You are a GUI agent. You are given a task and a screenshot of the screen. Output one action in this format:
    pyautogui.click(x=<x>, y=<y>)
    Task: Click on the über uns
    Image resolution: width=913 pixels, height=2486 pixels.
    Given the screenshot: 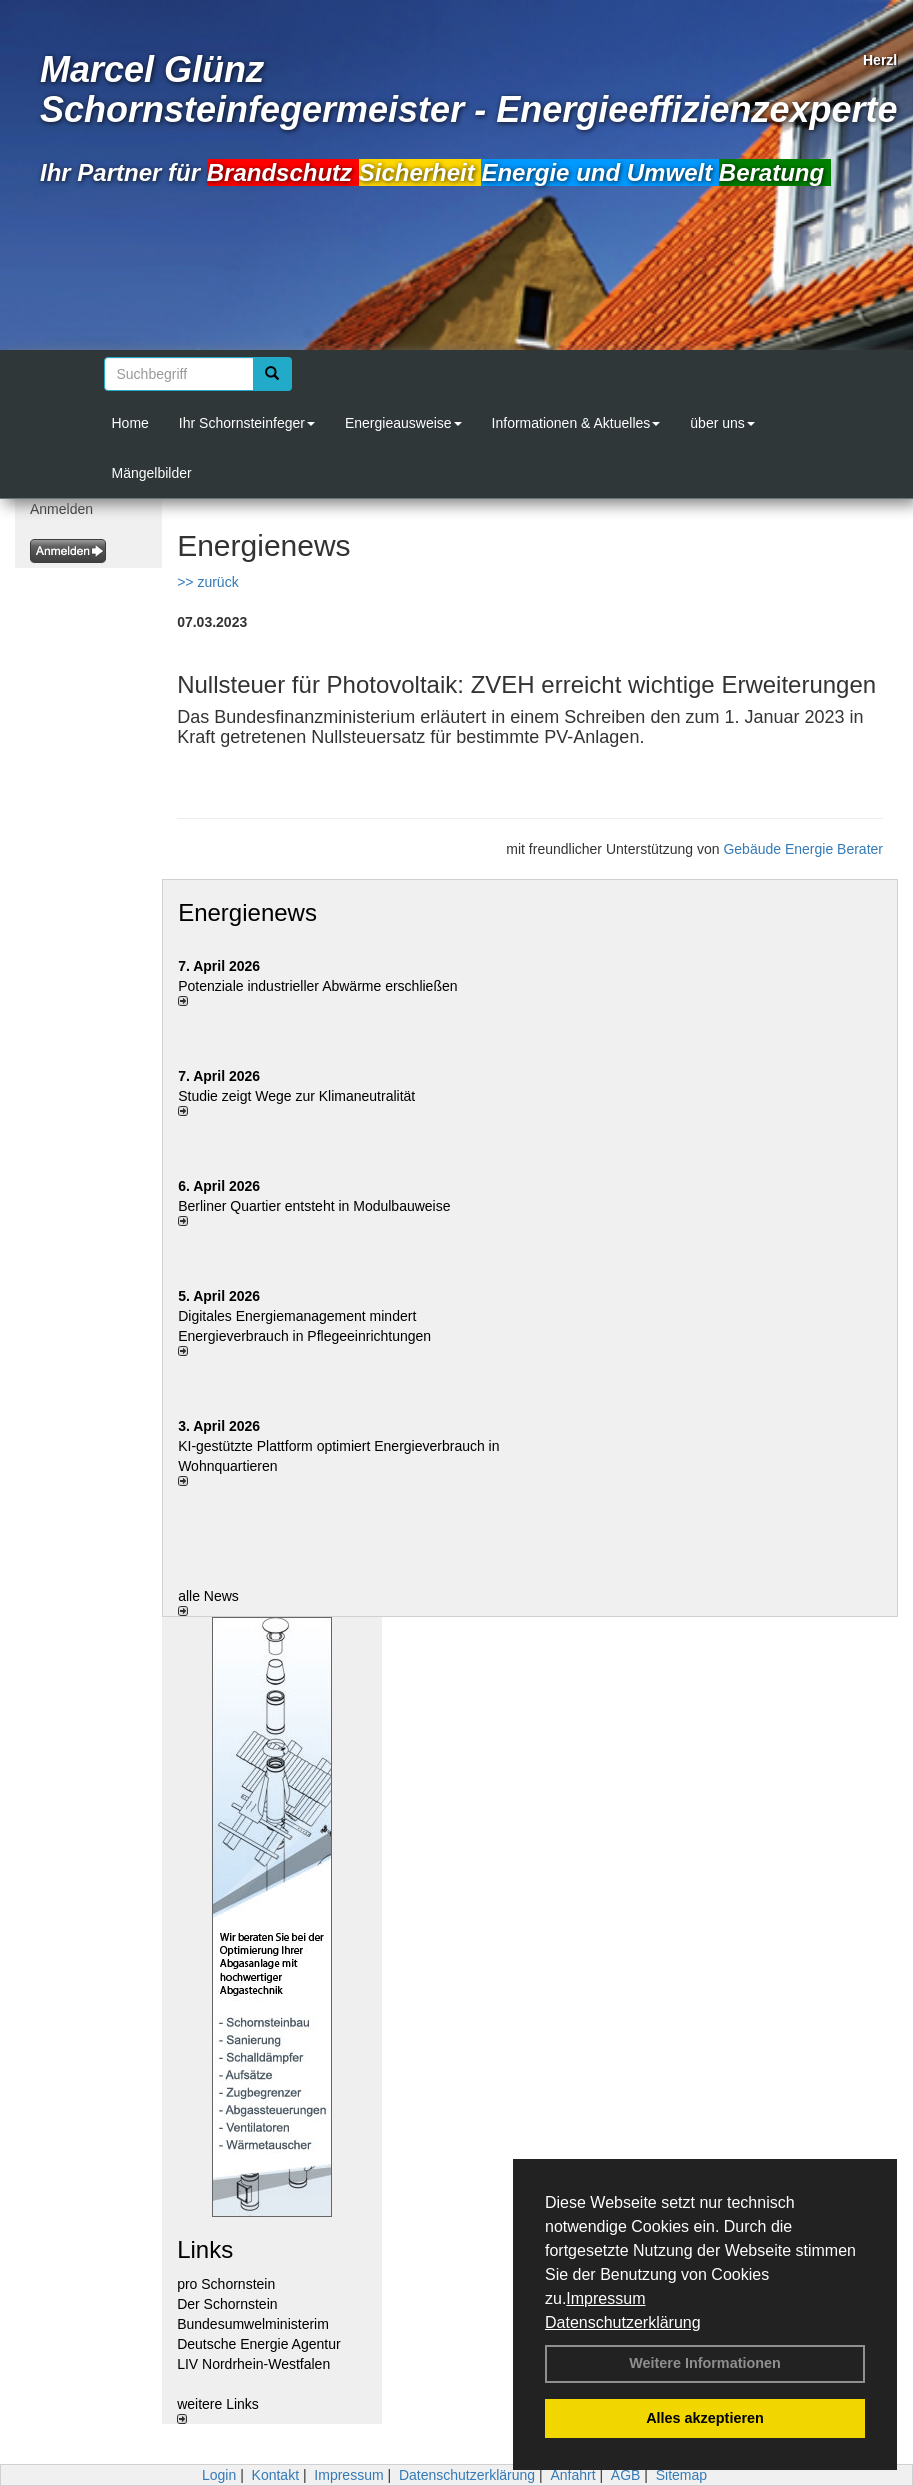 What is the action you would take?
    pyautogui.click(x=722, y=423)
    